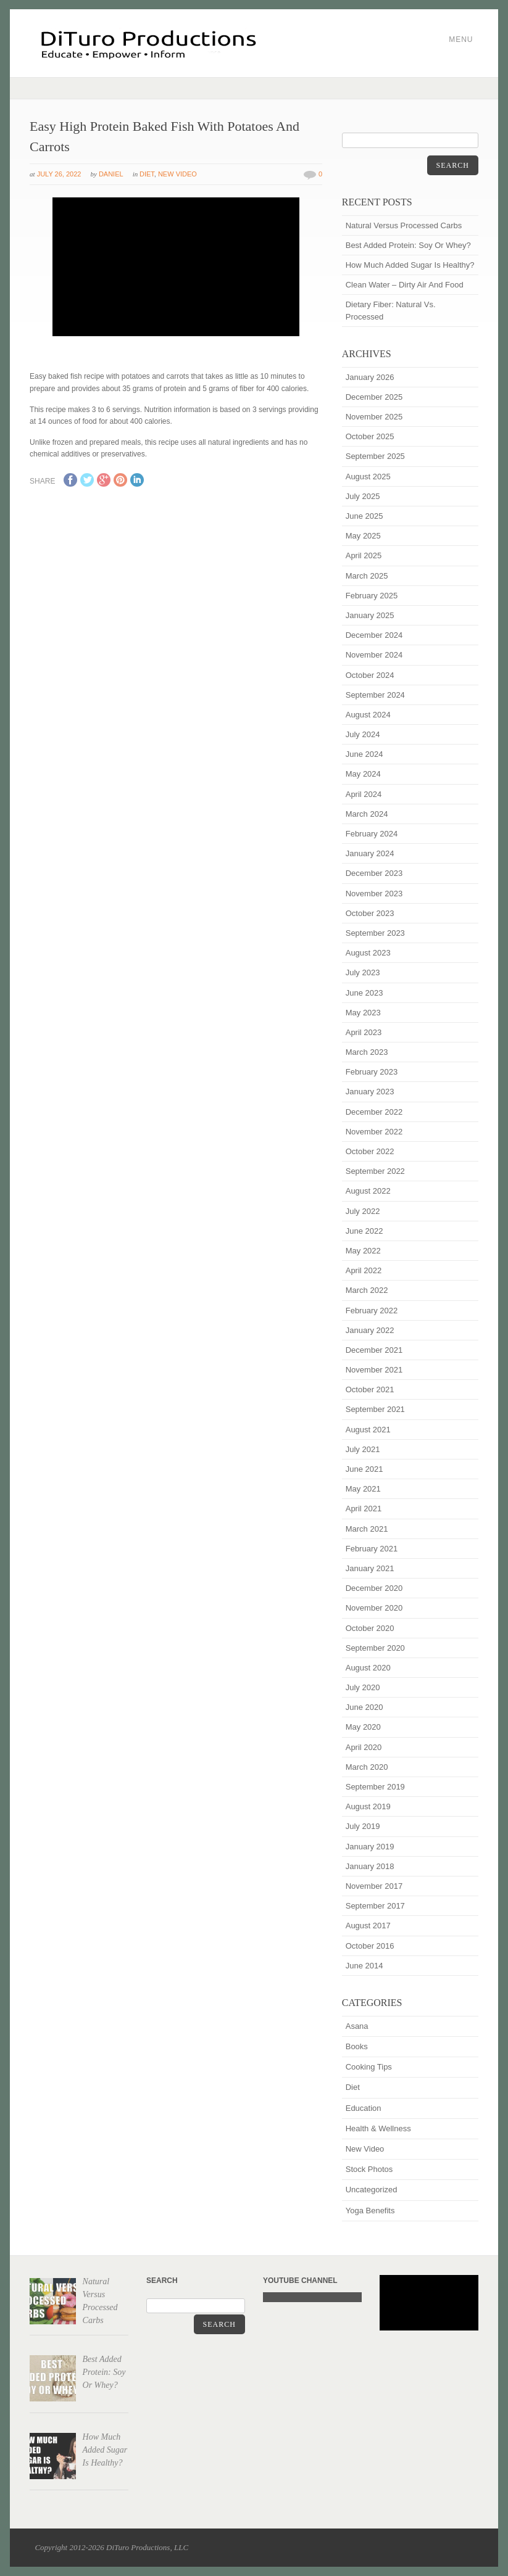  What do you see at coordinates (370, 1389) in the screenshot?
I see `October 2021` at bounding box center [370, 1389].